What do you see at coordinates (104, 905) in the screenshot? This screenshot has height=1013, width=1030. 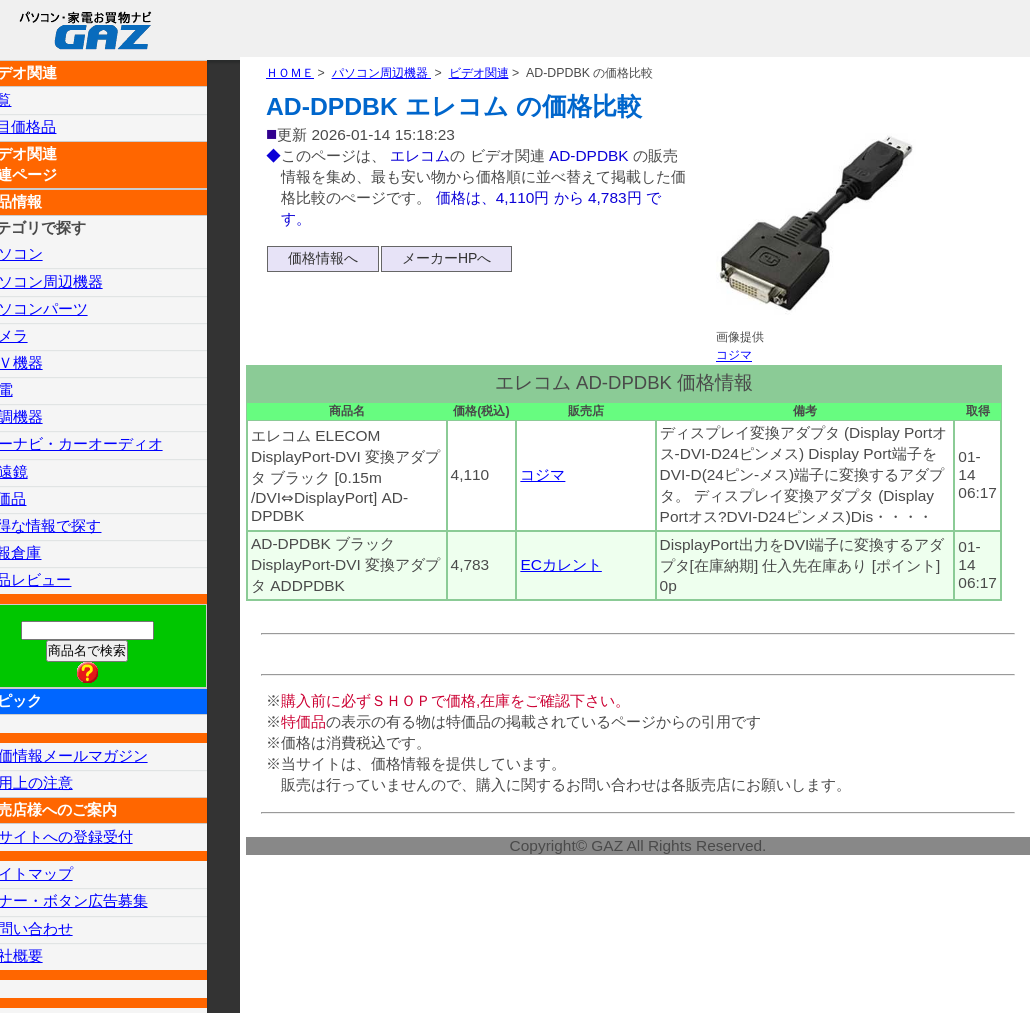 I see `バナー・ボタン広告募集` at bounding box center [104, 905].